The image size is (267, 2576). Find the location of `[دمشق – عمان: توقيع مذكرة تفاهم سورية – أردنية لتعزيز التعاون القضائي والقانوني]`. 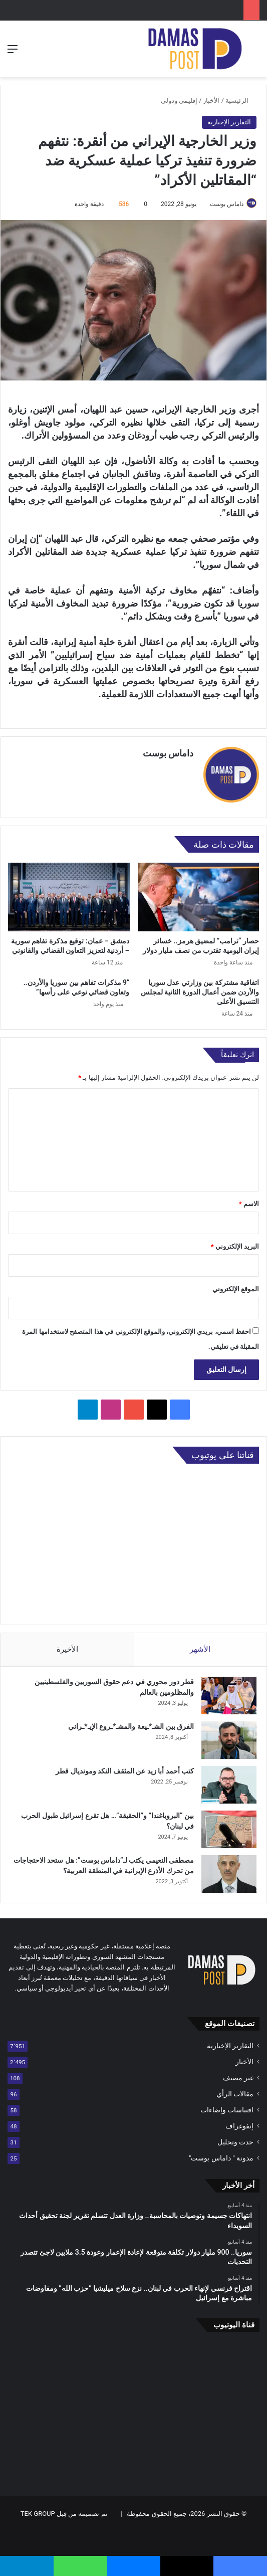

[دمشق – عمان: توقيع مذكرة تفاهم سورية – أردنية لتعزيز التعاون القضائي والقانوني] is located at coordinates (69, 892).